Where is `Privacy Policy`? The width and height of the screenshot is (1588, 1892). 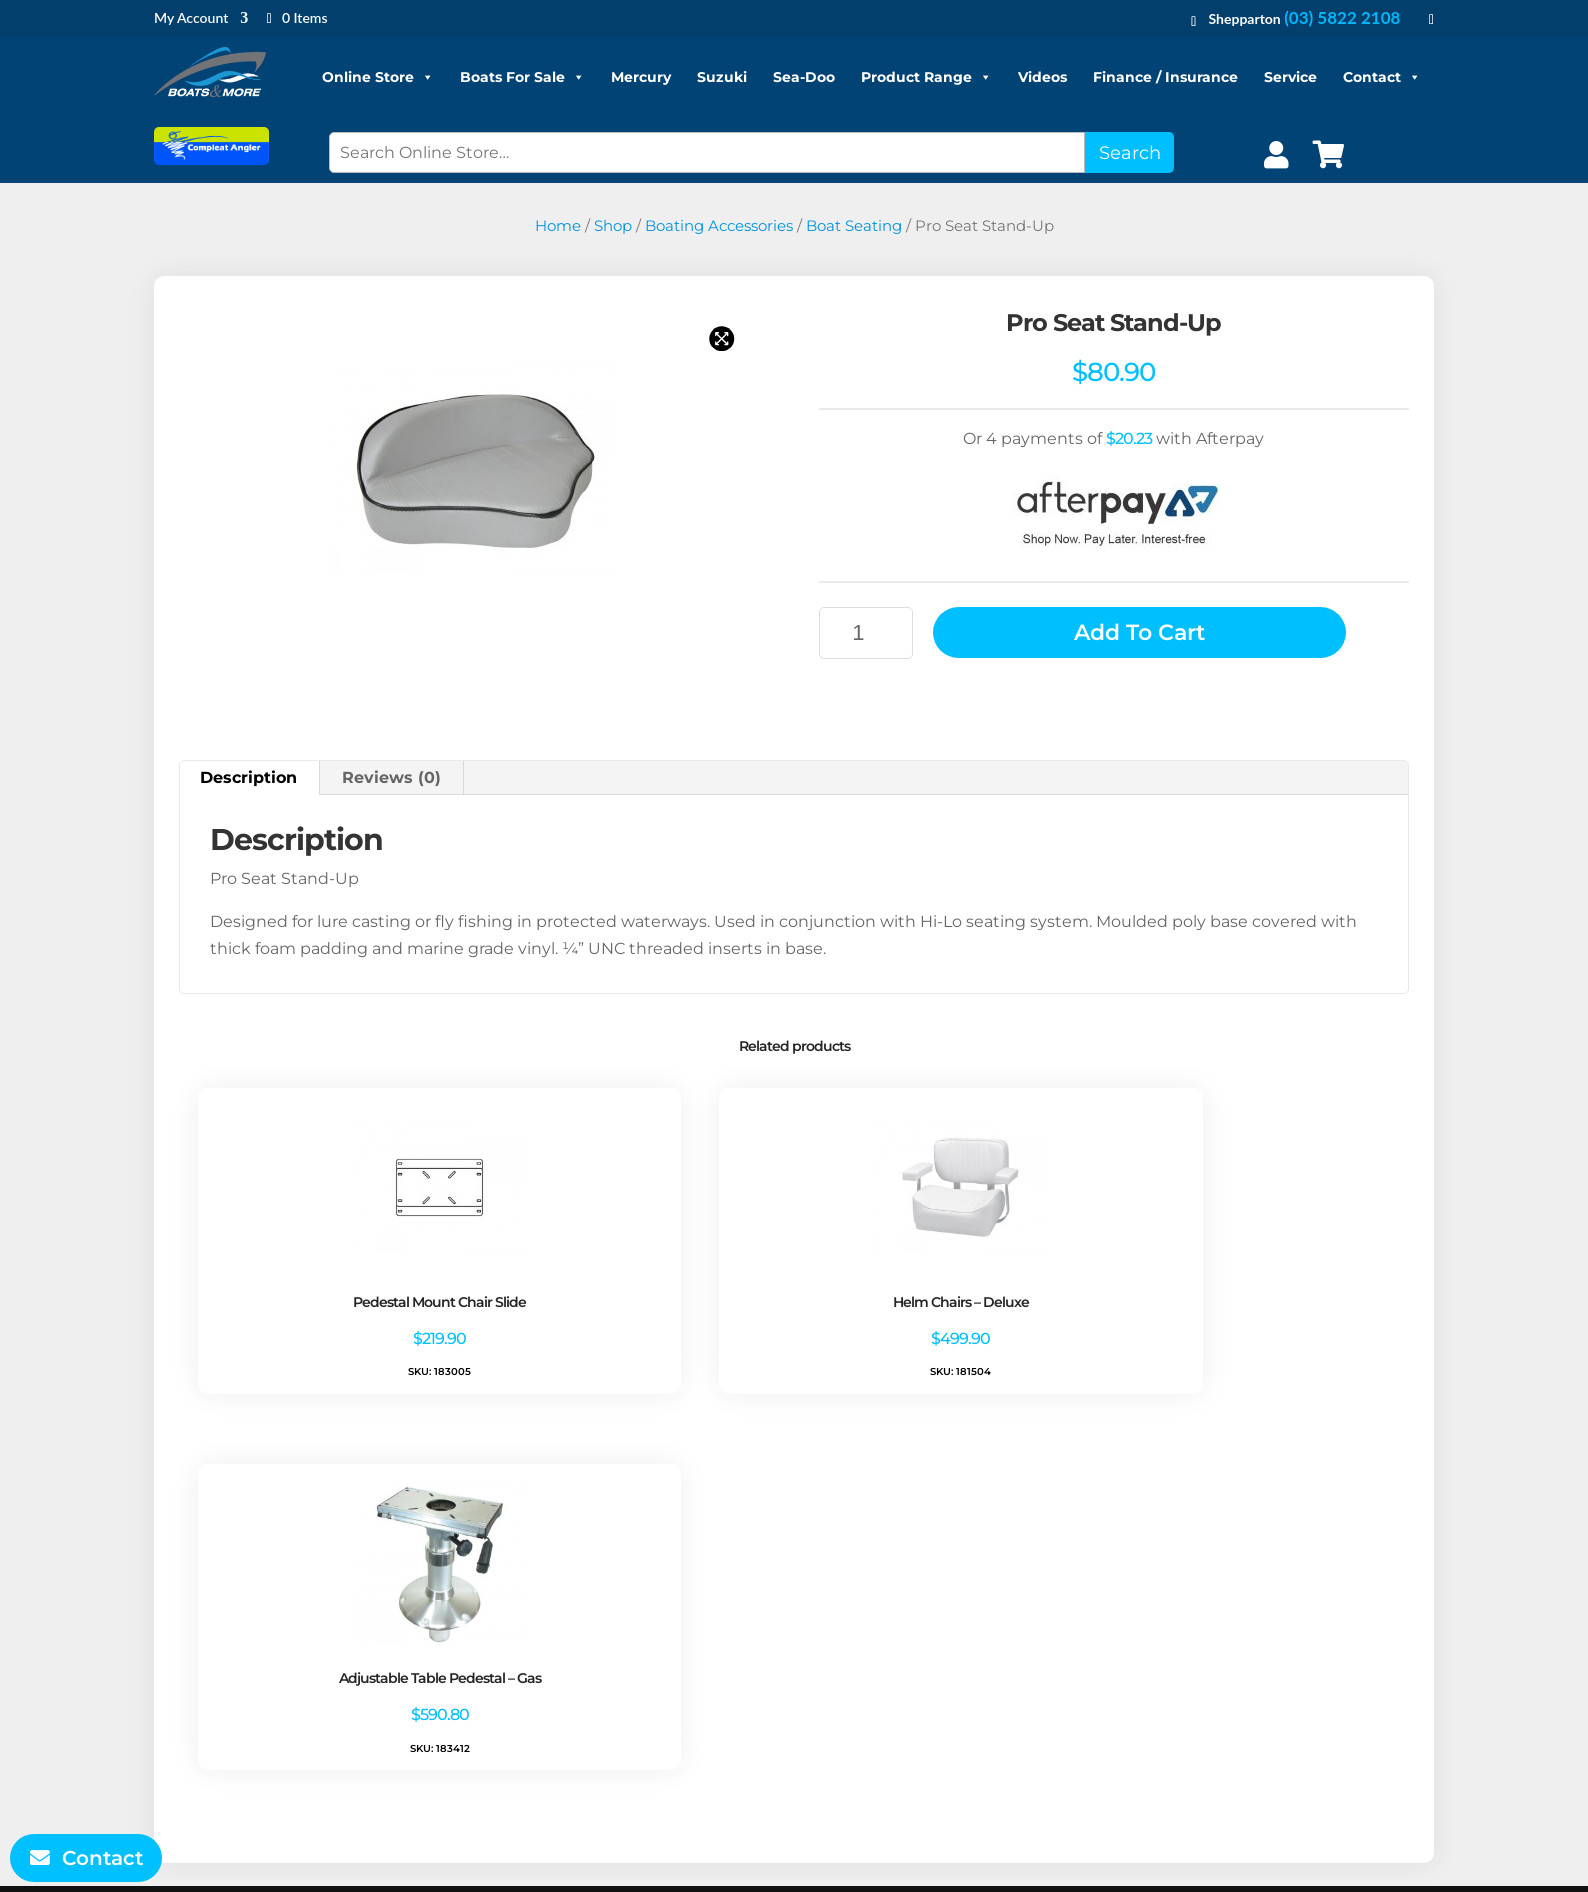 Privacy Policy is located at coordinates (554, 1636).